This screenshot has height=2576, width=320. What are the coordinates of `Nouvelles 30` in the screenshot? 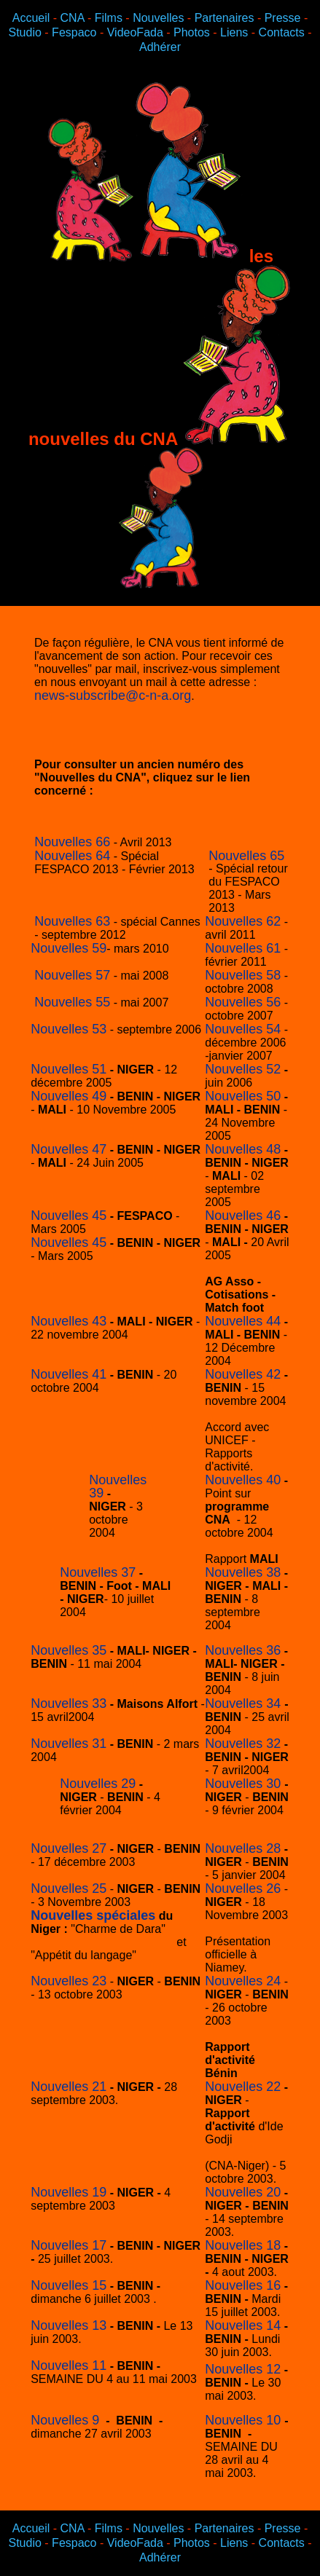 It's located at (244, 1783).